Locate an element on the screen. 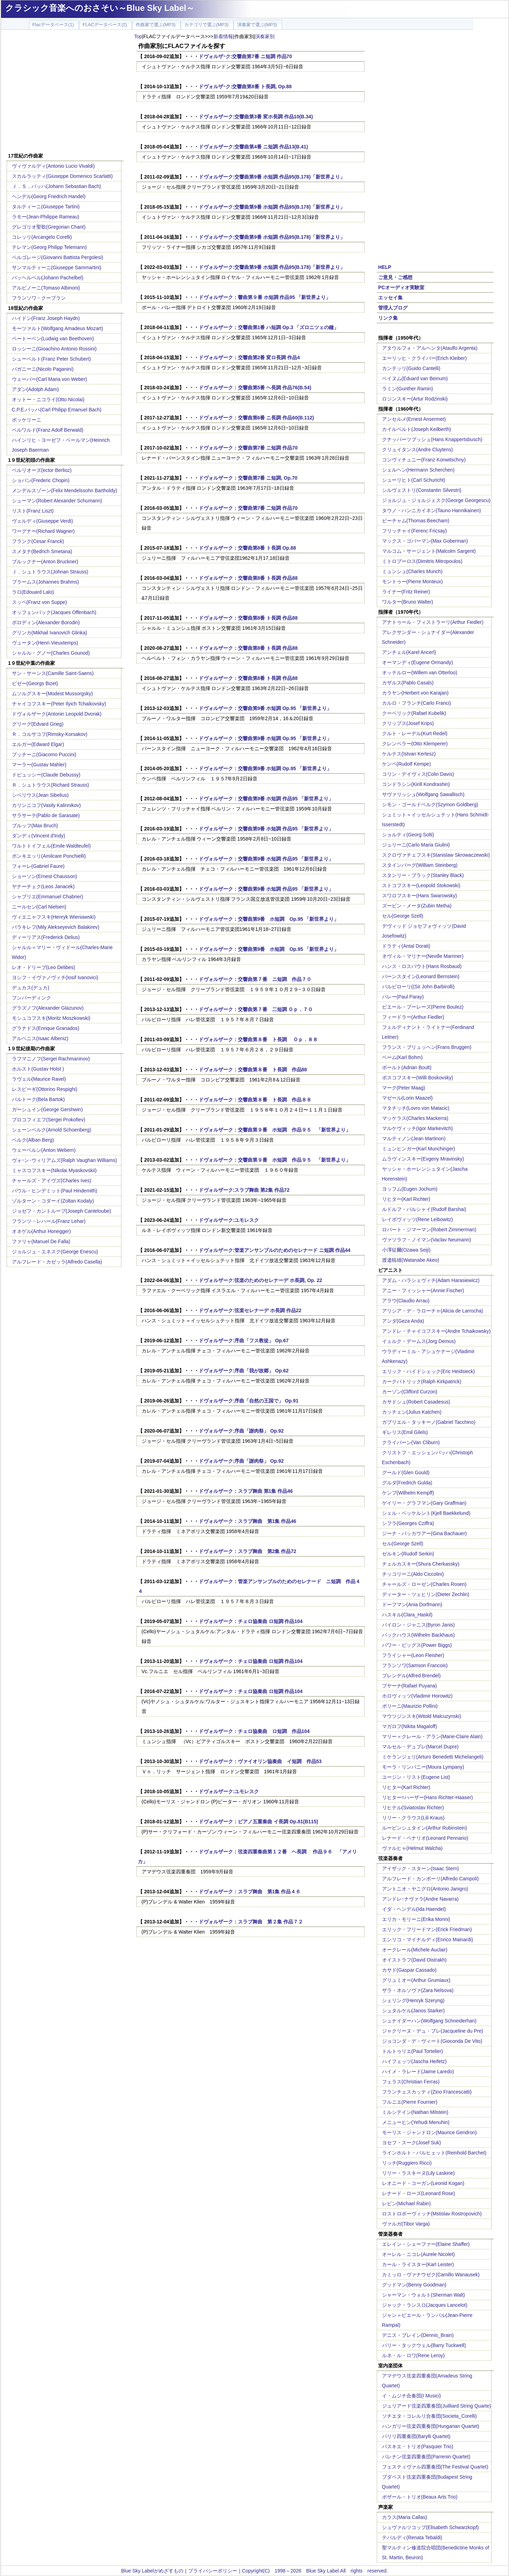 This screenshot has width=509, height=2576. タルティーニ(Giuseppe Tartini) is located at coordinates (46, 206).